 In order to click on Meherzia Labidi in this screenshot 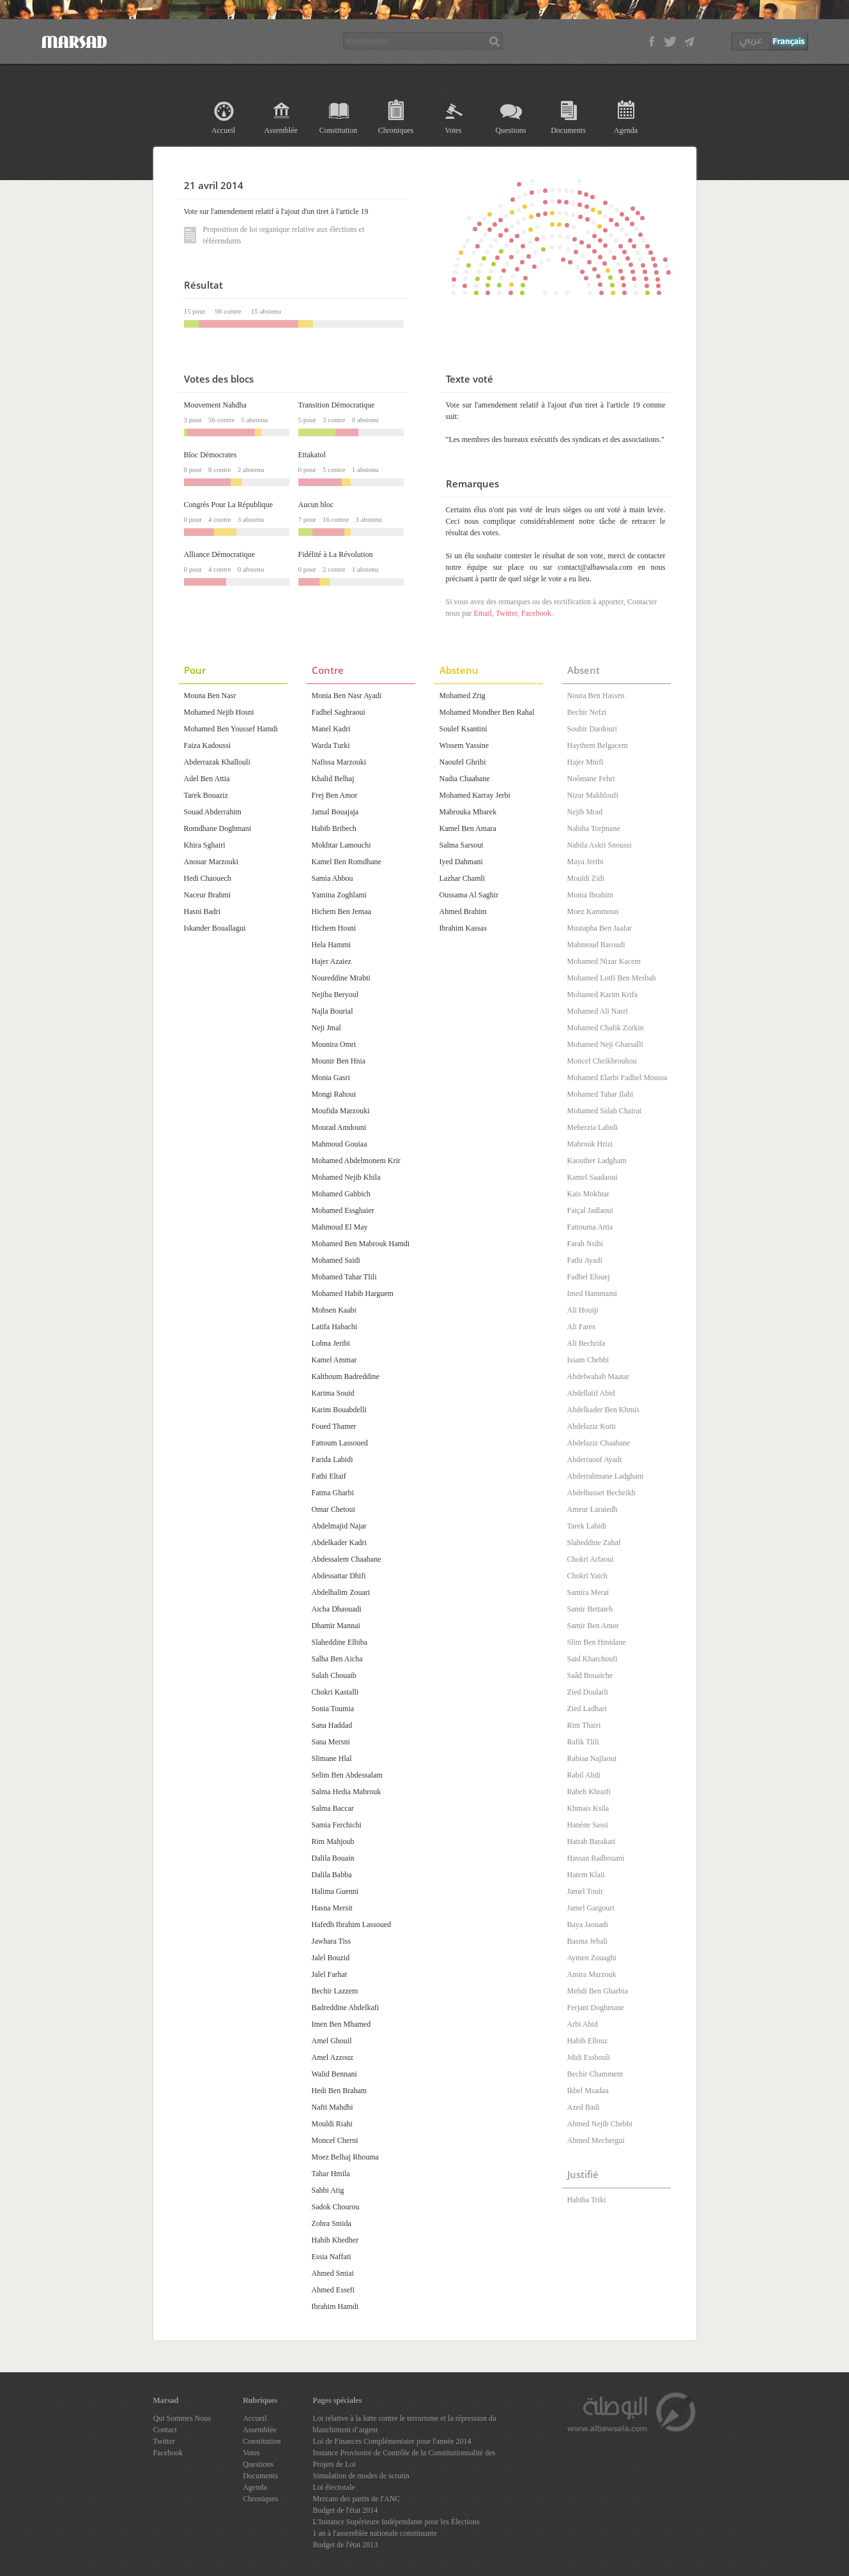, I will do `click(592, 1127)`.